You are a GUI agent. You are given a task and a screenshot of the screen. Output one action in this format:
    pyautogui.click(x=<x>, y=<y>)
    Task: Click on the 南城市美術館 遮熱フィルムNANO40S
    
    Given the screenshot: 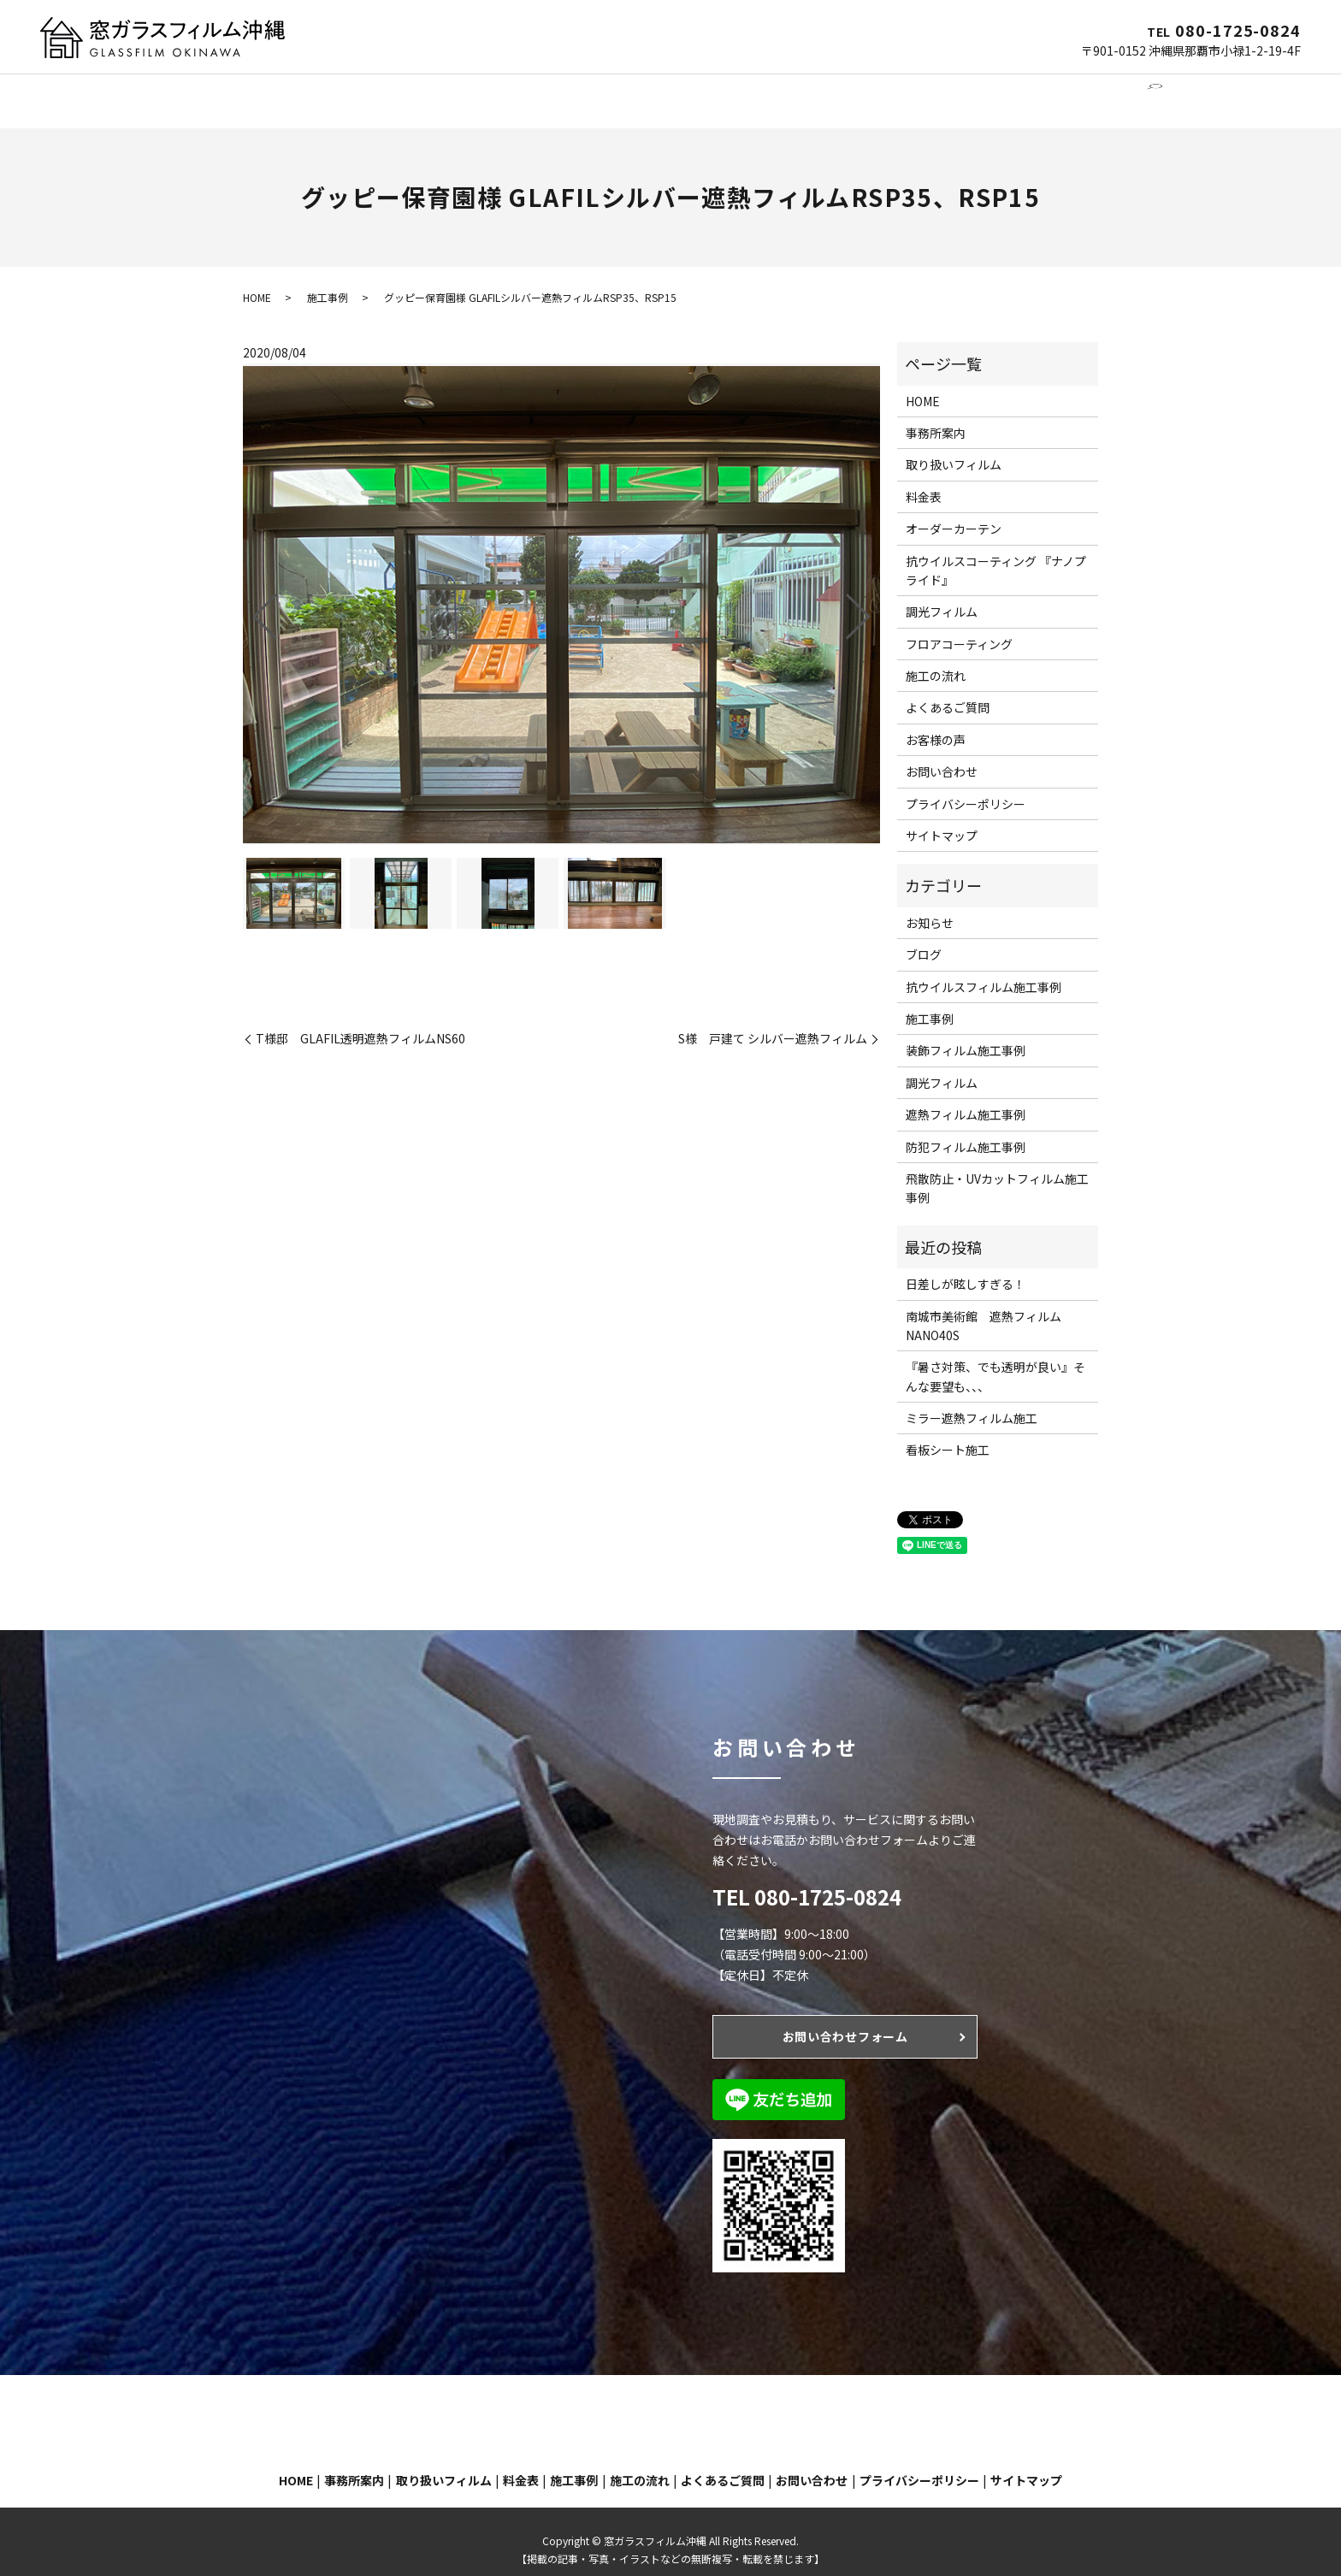 What is the action you would take?
    pyautogui.click(x=983, y=1309)
    